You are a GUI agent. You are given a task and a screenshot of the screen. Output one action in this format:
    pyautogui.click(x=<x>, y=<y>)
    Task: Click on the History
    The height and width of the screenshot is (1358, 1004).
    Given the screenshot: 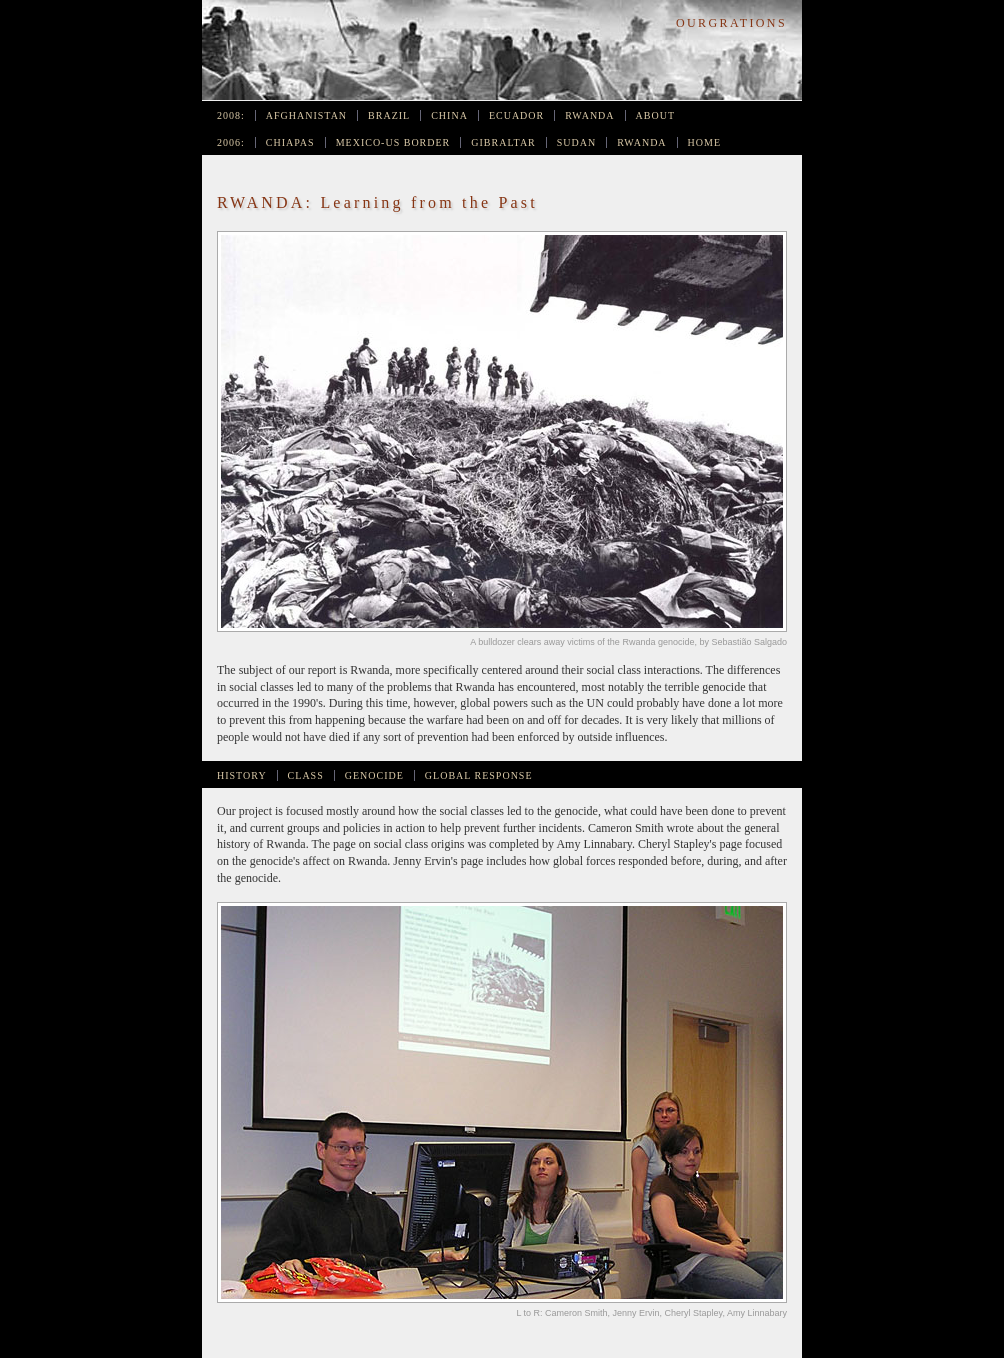 What is the action you would take?
    pyautogui.click(x=242, y=775)
    